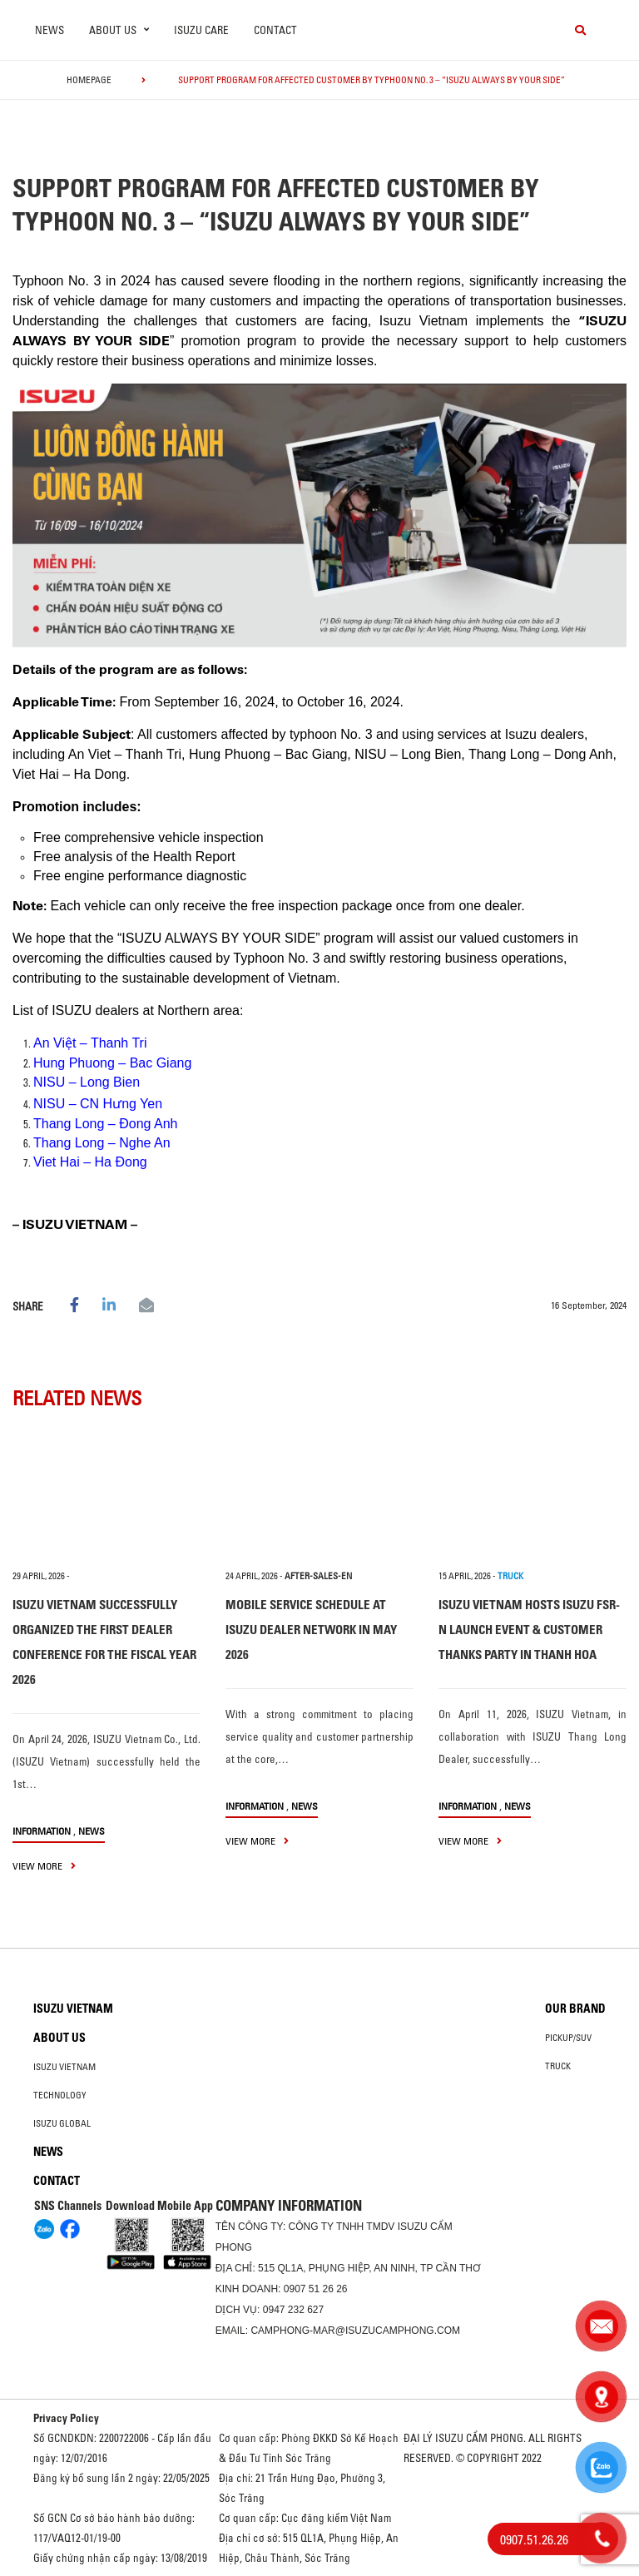  Describe the element at coordinates (112, 1063) in the screenshot. I see `Hung Phuong – Bac Giang` at that location.